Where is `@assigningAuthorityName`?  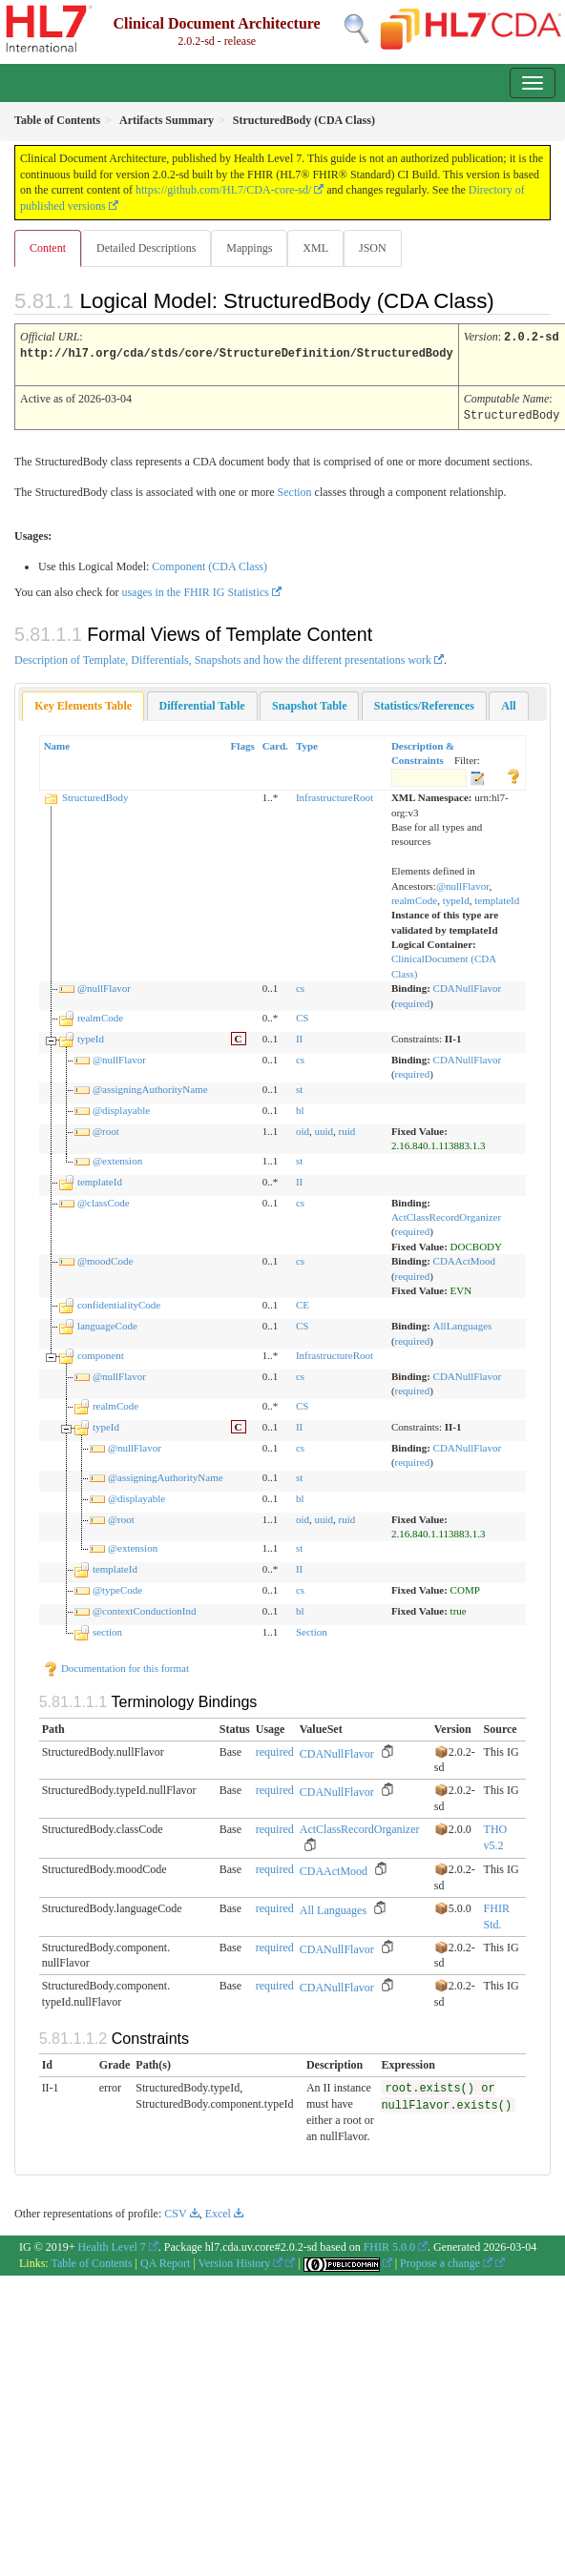
@assigningAuthorityName is located at coordinates (150, 1086).